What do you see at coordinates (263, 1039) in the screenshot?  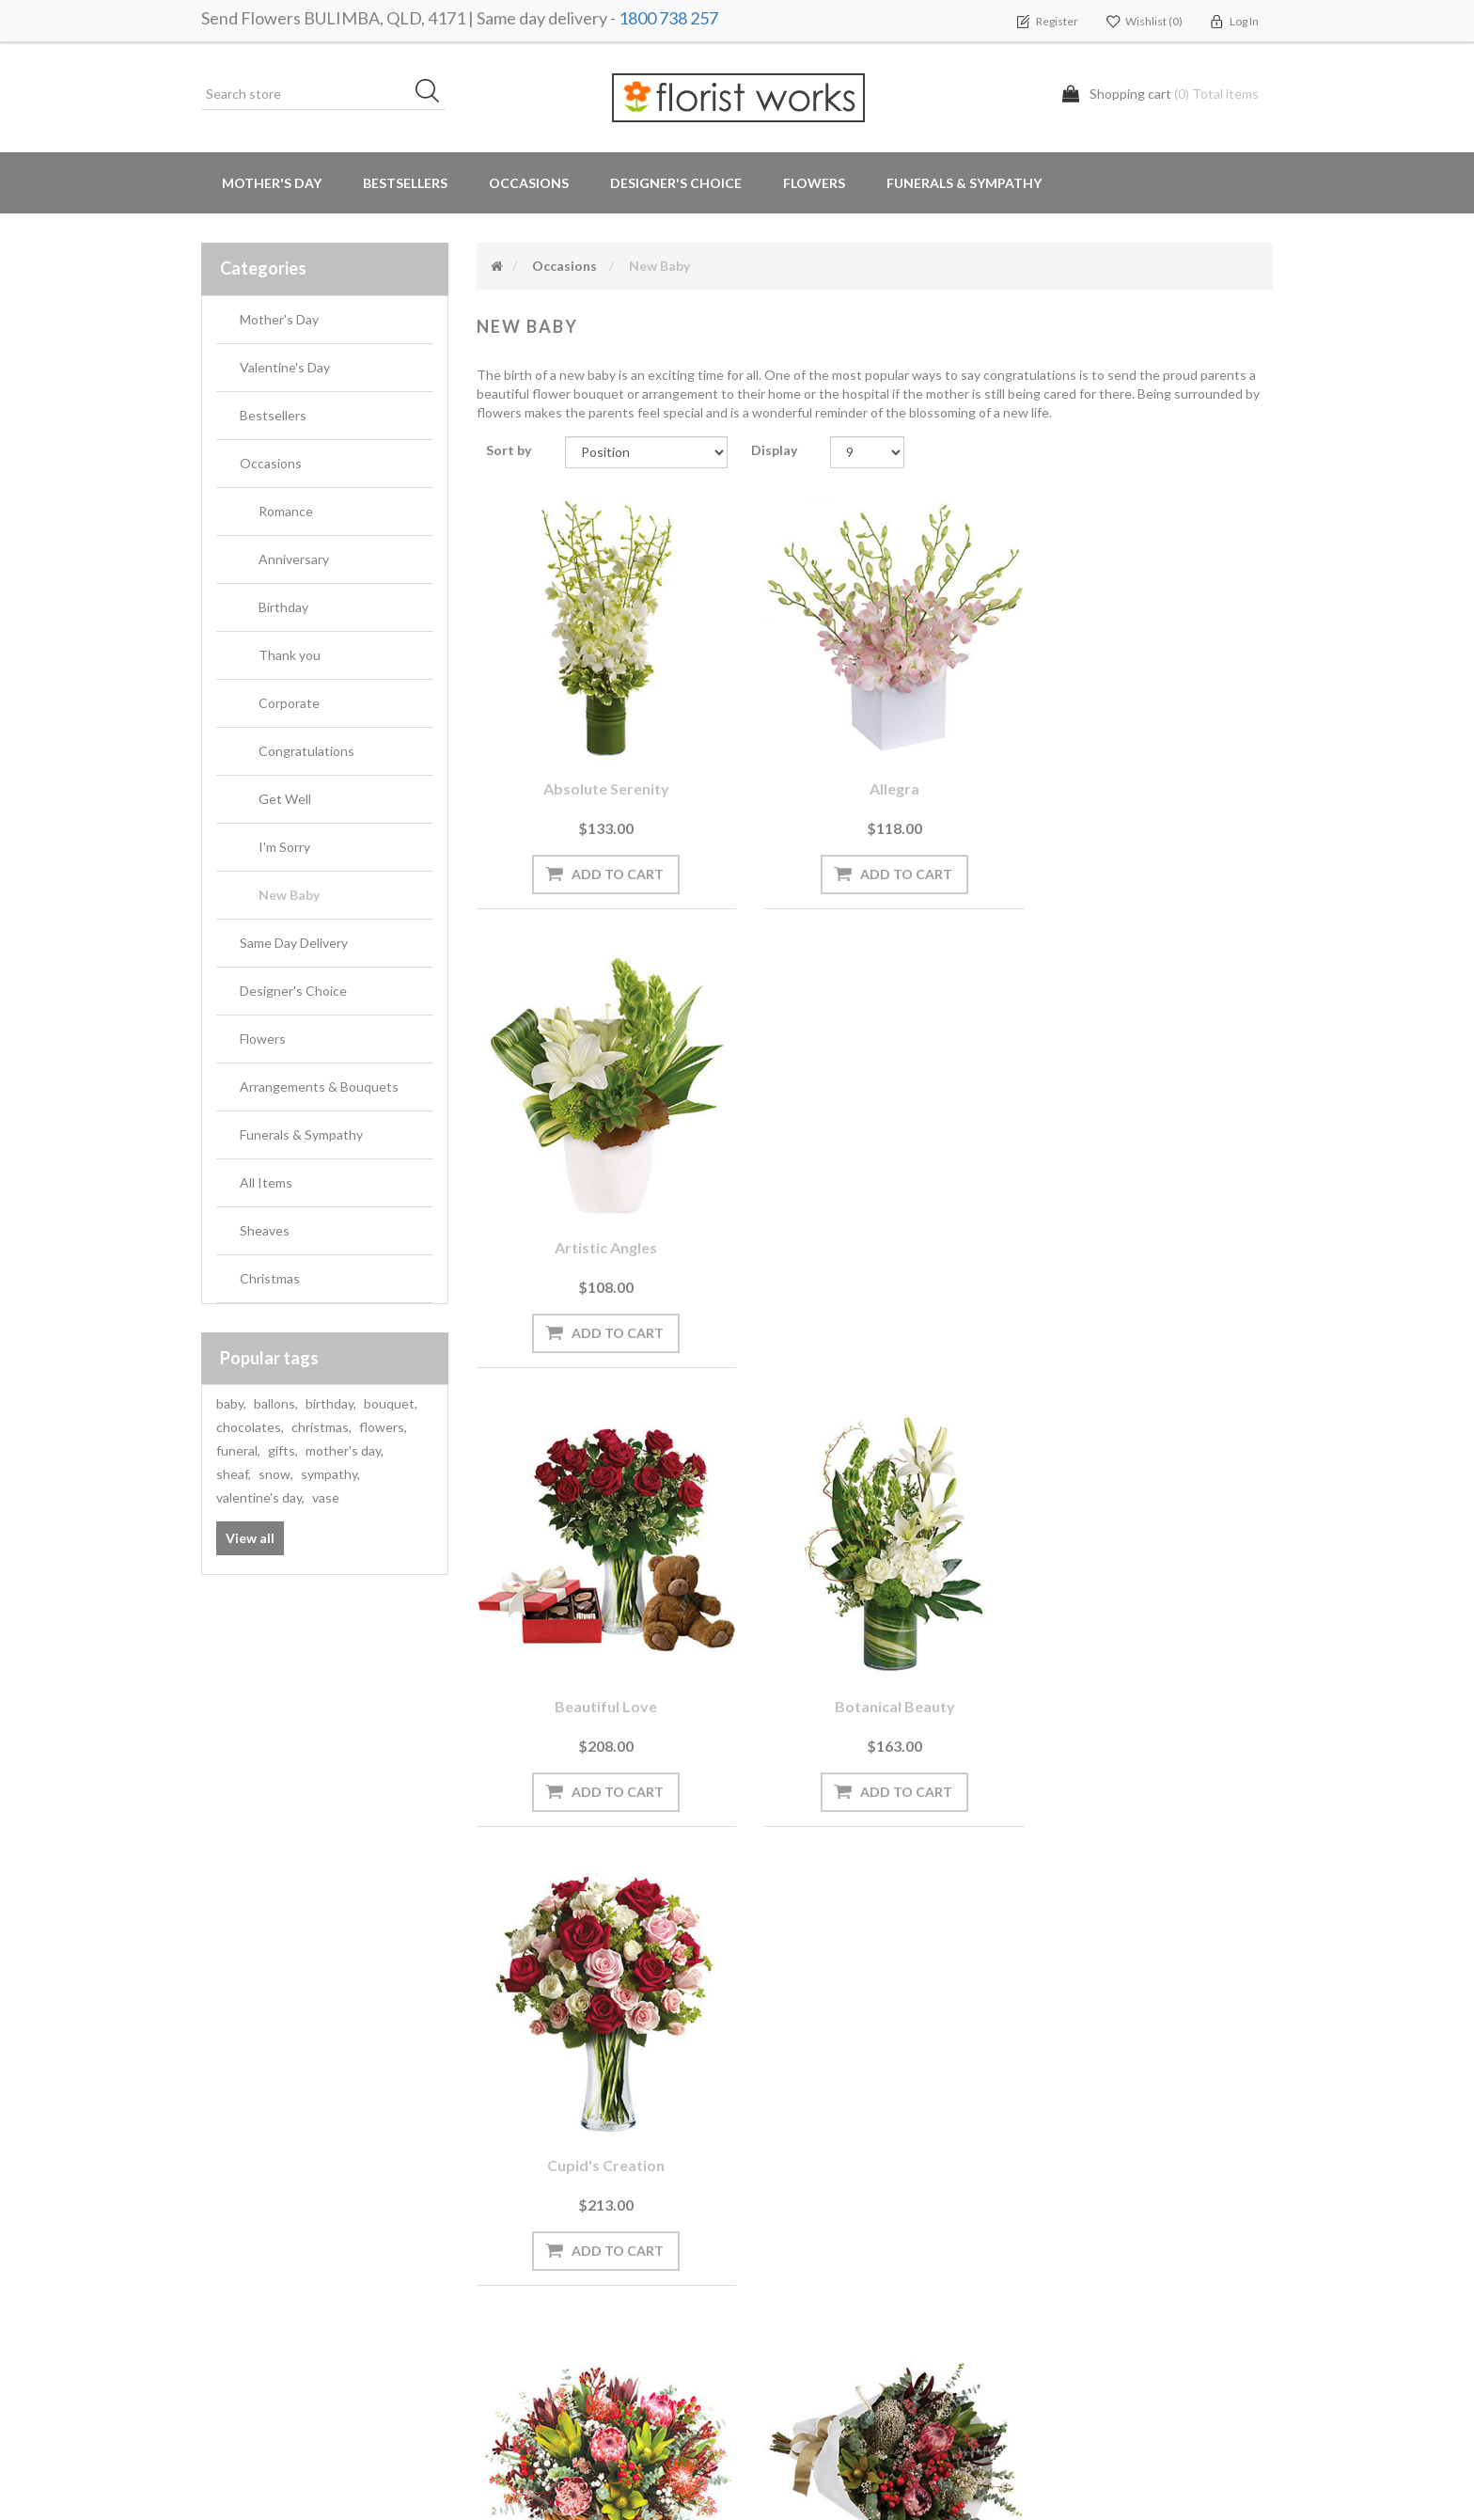 I see `Flowers` at bounding box center [263, 1039].